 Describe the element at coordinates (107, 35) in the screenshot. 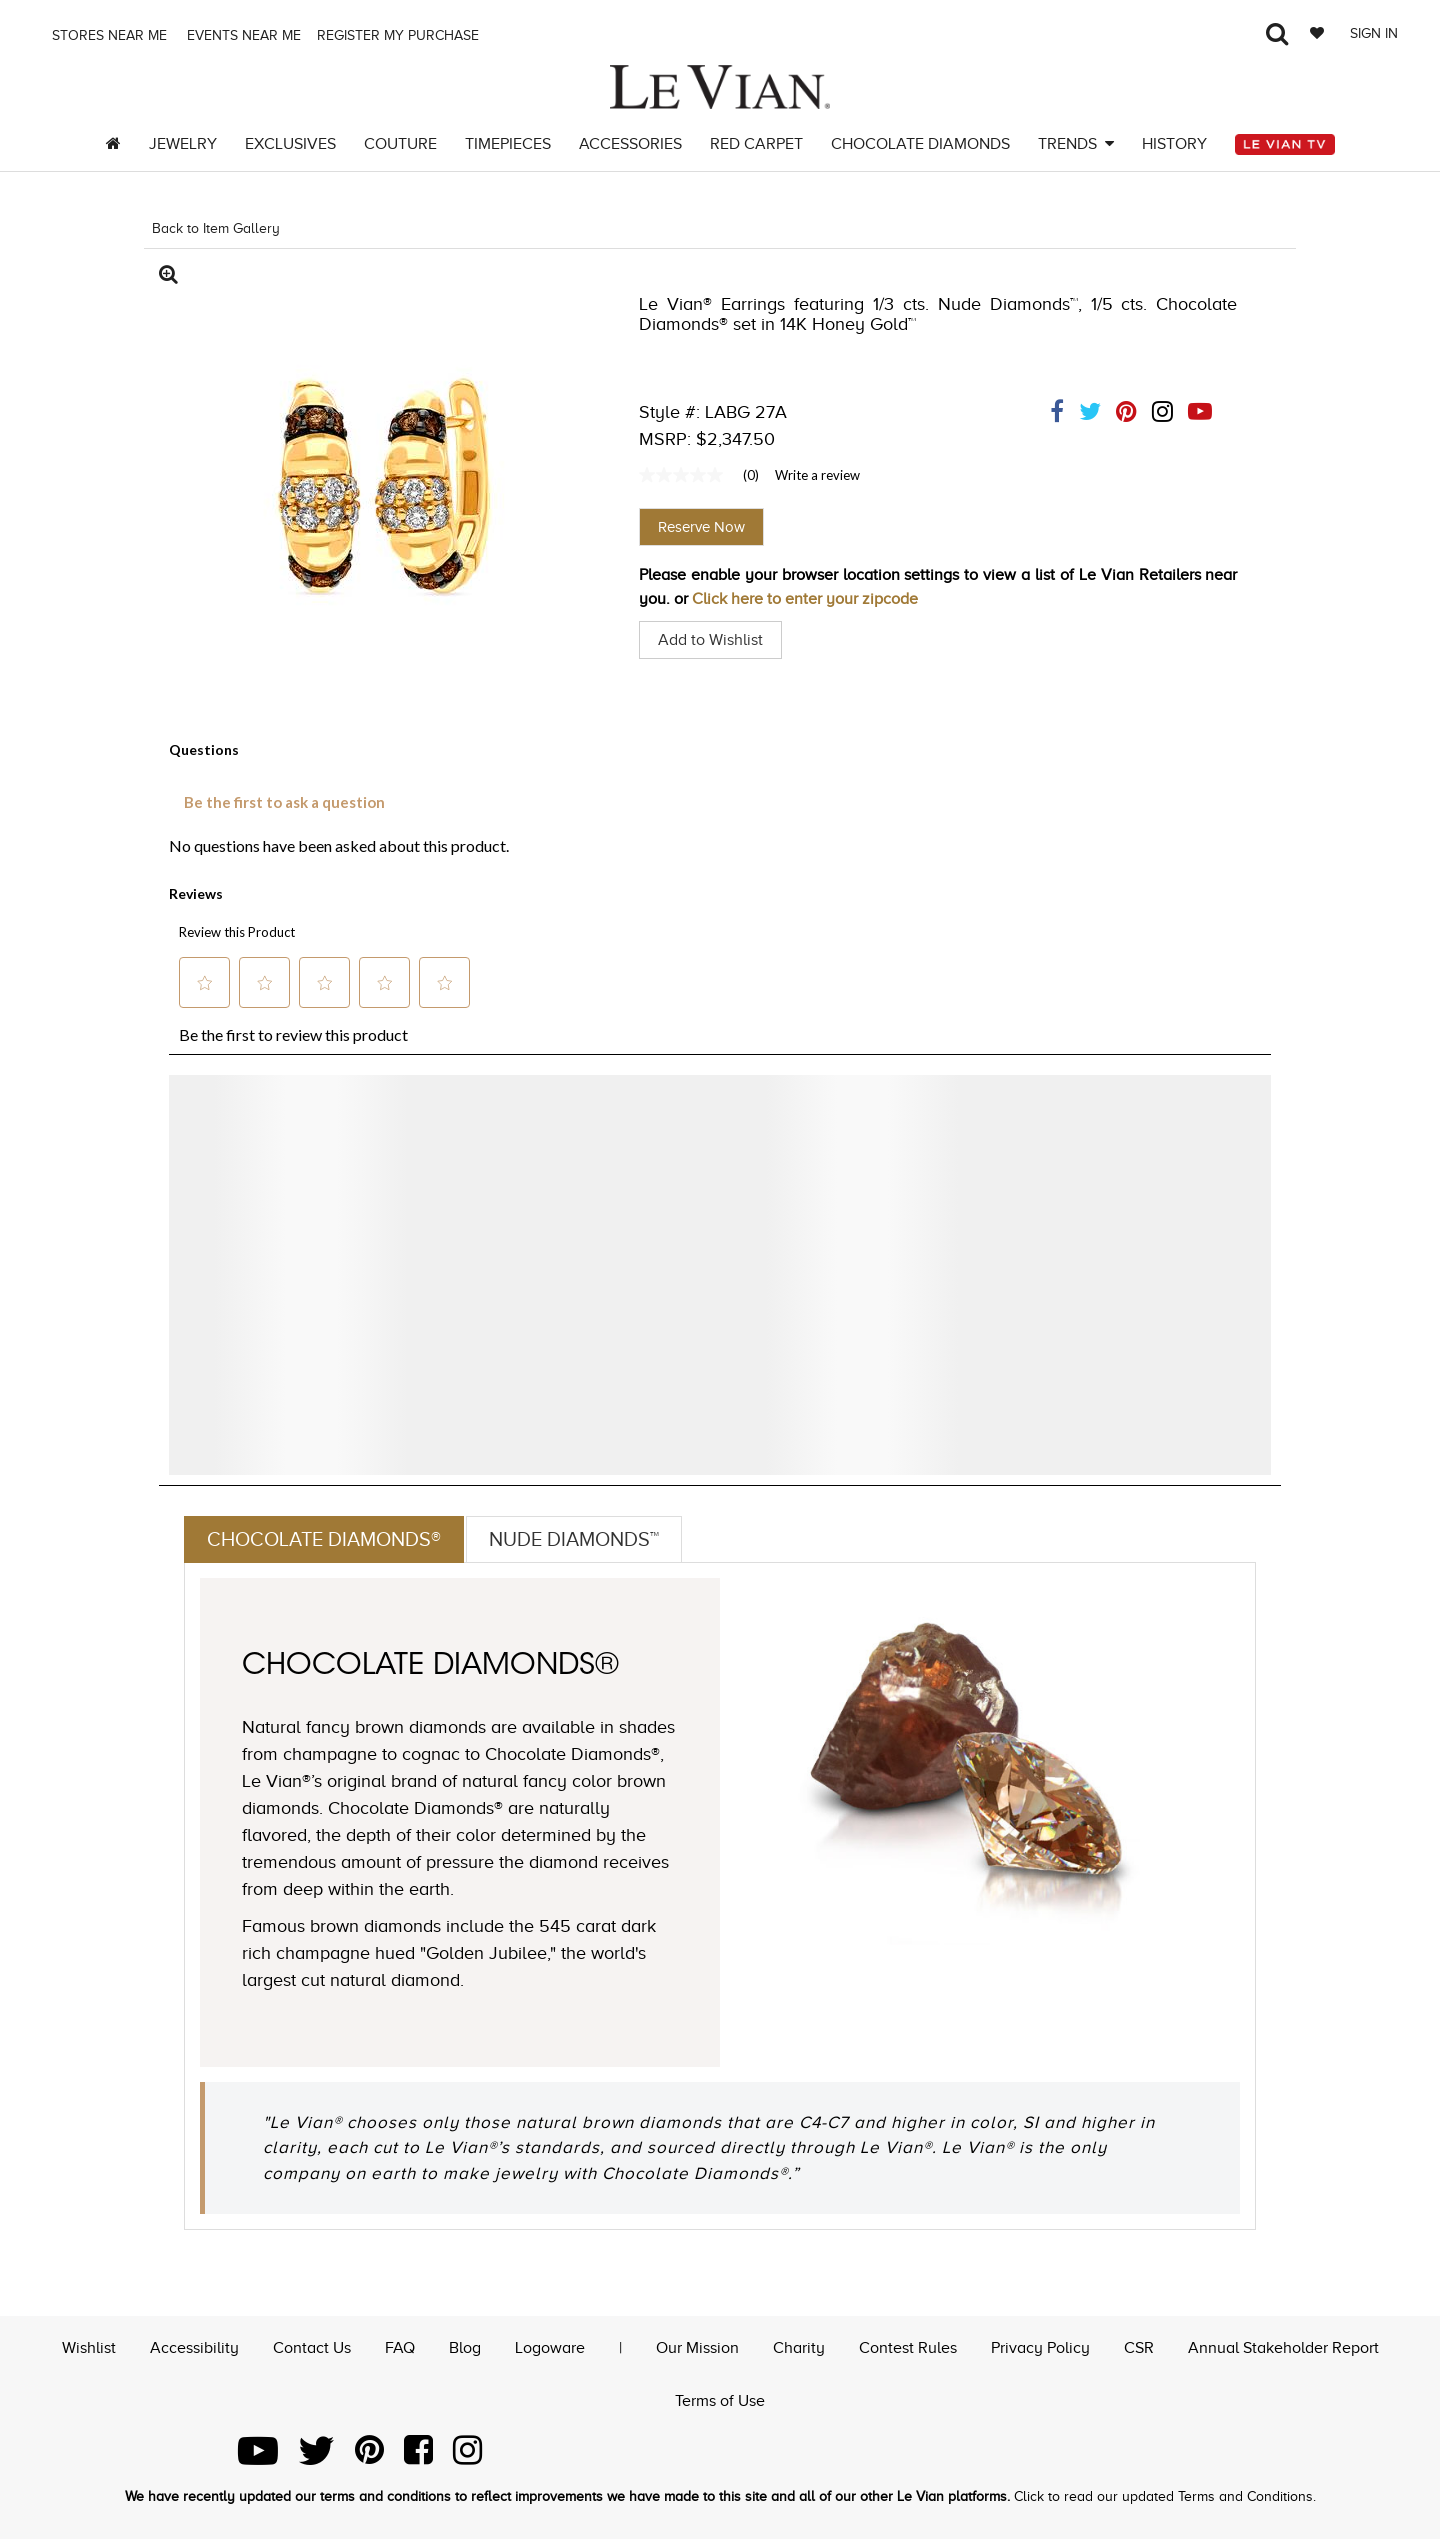

I see `Stores Near me` at that location.